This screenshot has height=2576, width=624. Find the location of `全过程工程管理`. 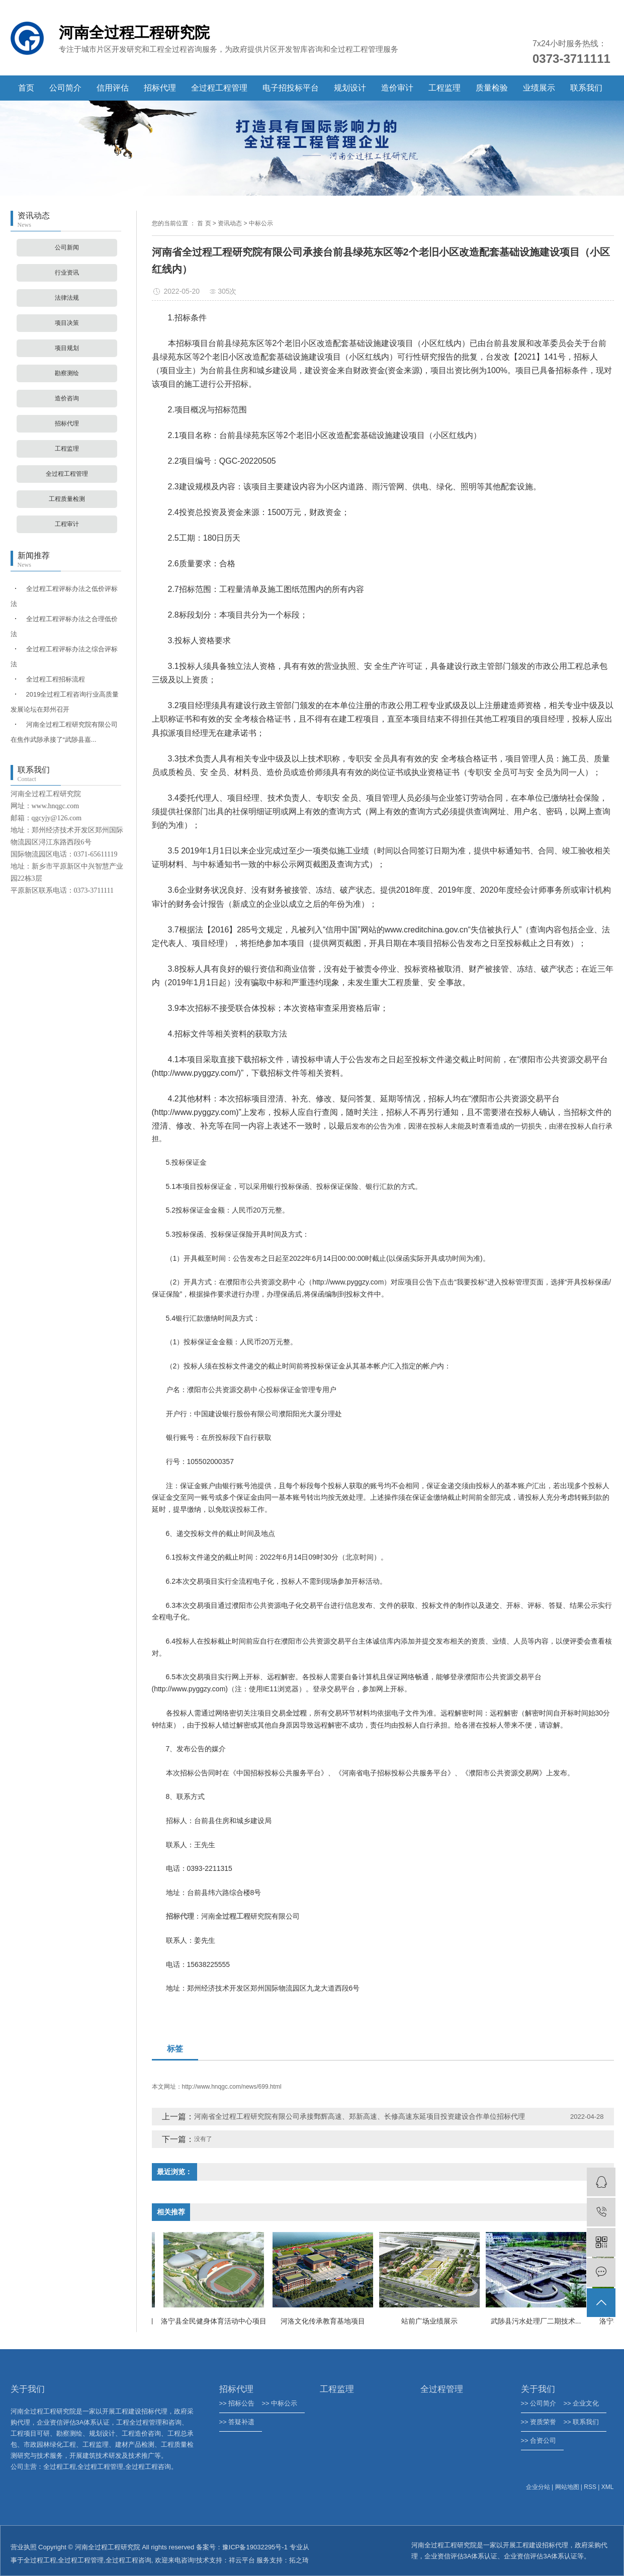

全过程工程管理 is located at coordinates (219, 87).